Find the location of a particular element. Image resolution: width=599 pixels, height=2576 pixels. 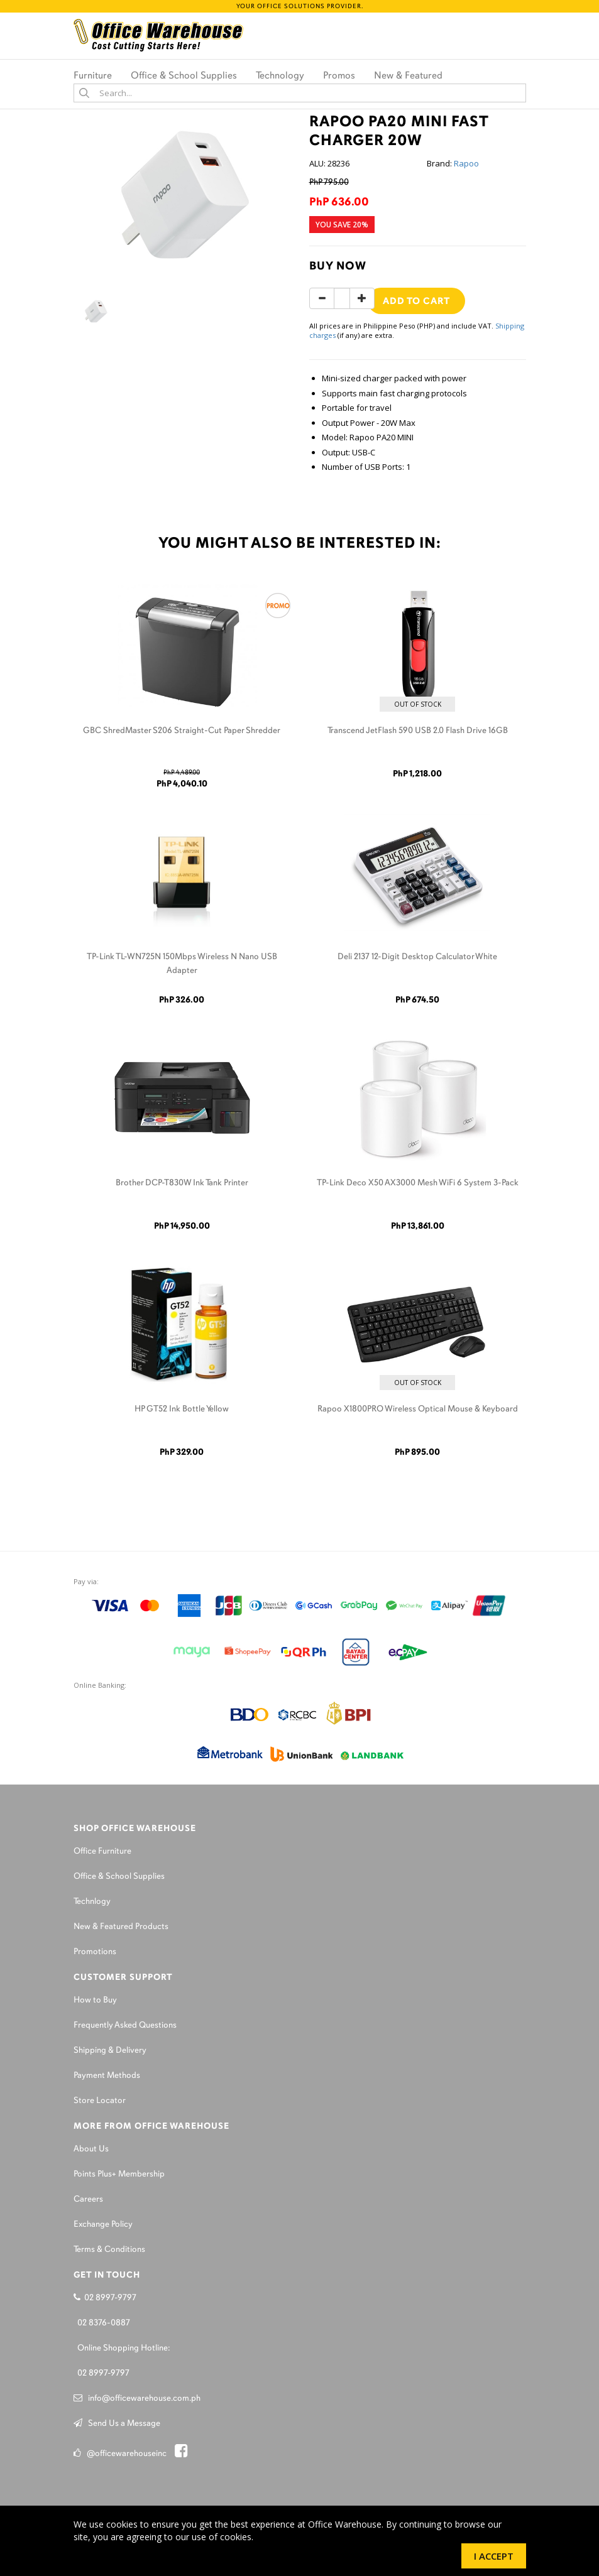

TP-Link Deco X50 AX3000 Mesh WiFi 6 System 3-Pack is located at coordinates (418, 1183).